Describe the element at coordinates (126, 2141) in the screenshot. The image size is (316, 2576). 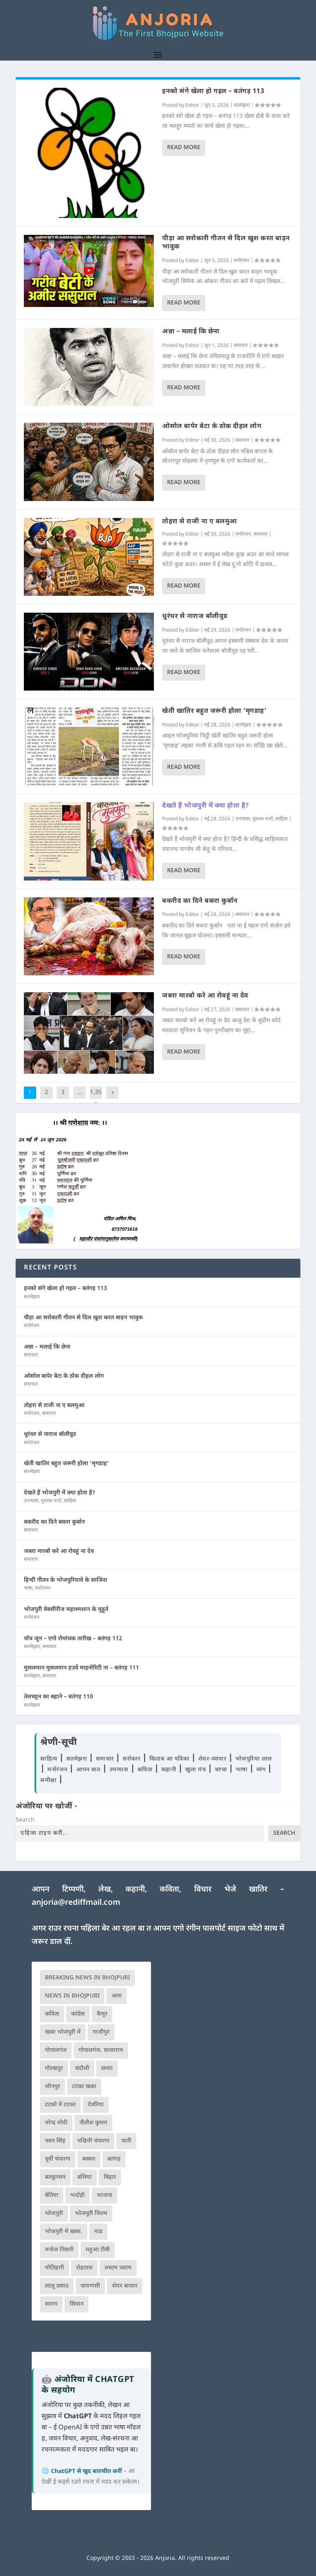
I see `पाती [पाती (71 आइटम्स)]` at that location.